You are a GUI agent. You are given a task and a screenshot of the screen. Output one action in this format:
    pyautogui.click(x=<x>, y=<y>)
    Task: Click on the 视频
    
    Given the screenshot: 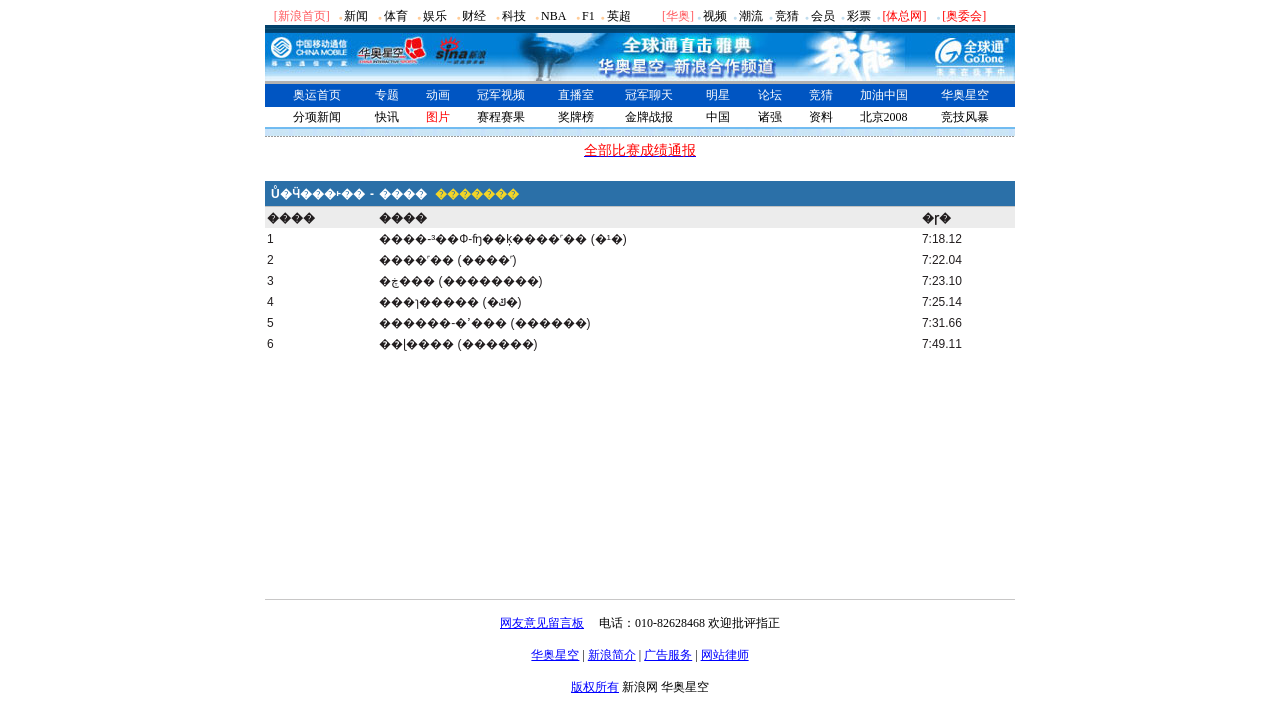 What is the action you would take?
    pyautogui.click(x=715, y=16)
    